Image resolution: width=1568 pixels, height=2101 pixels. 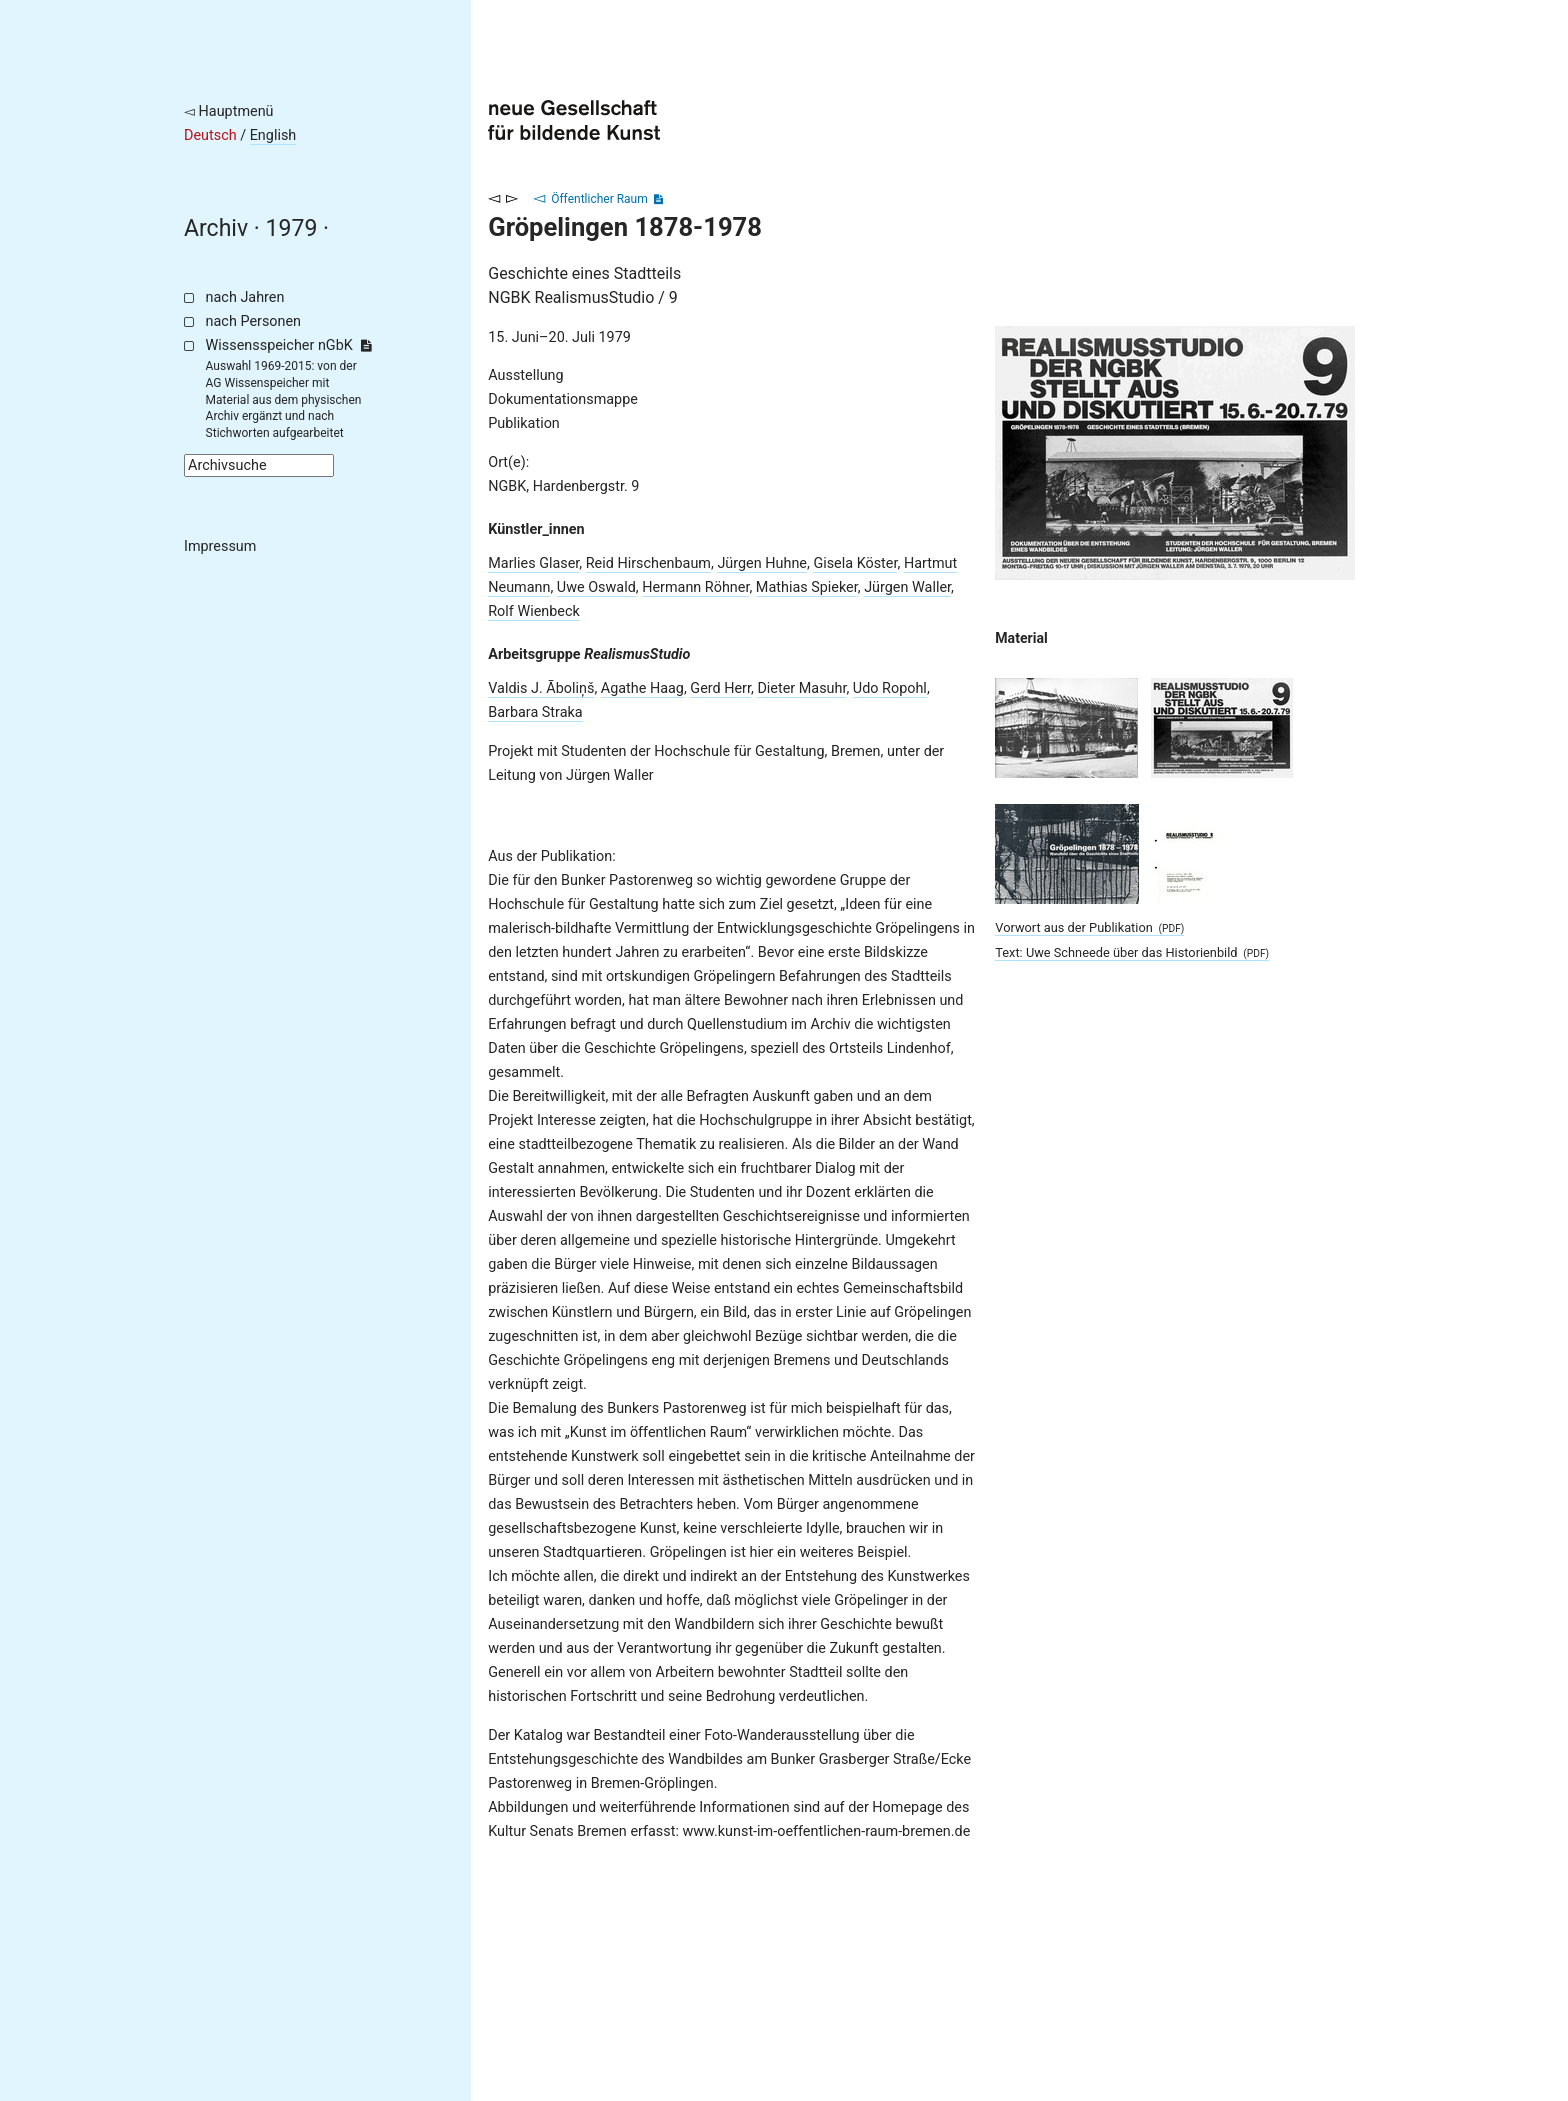 I want to click on Reid Hirschenbaum, so click(x=648, y=563).